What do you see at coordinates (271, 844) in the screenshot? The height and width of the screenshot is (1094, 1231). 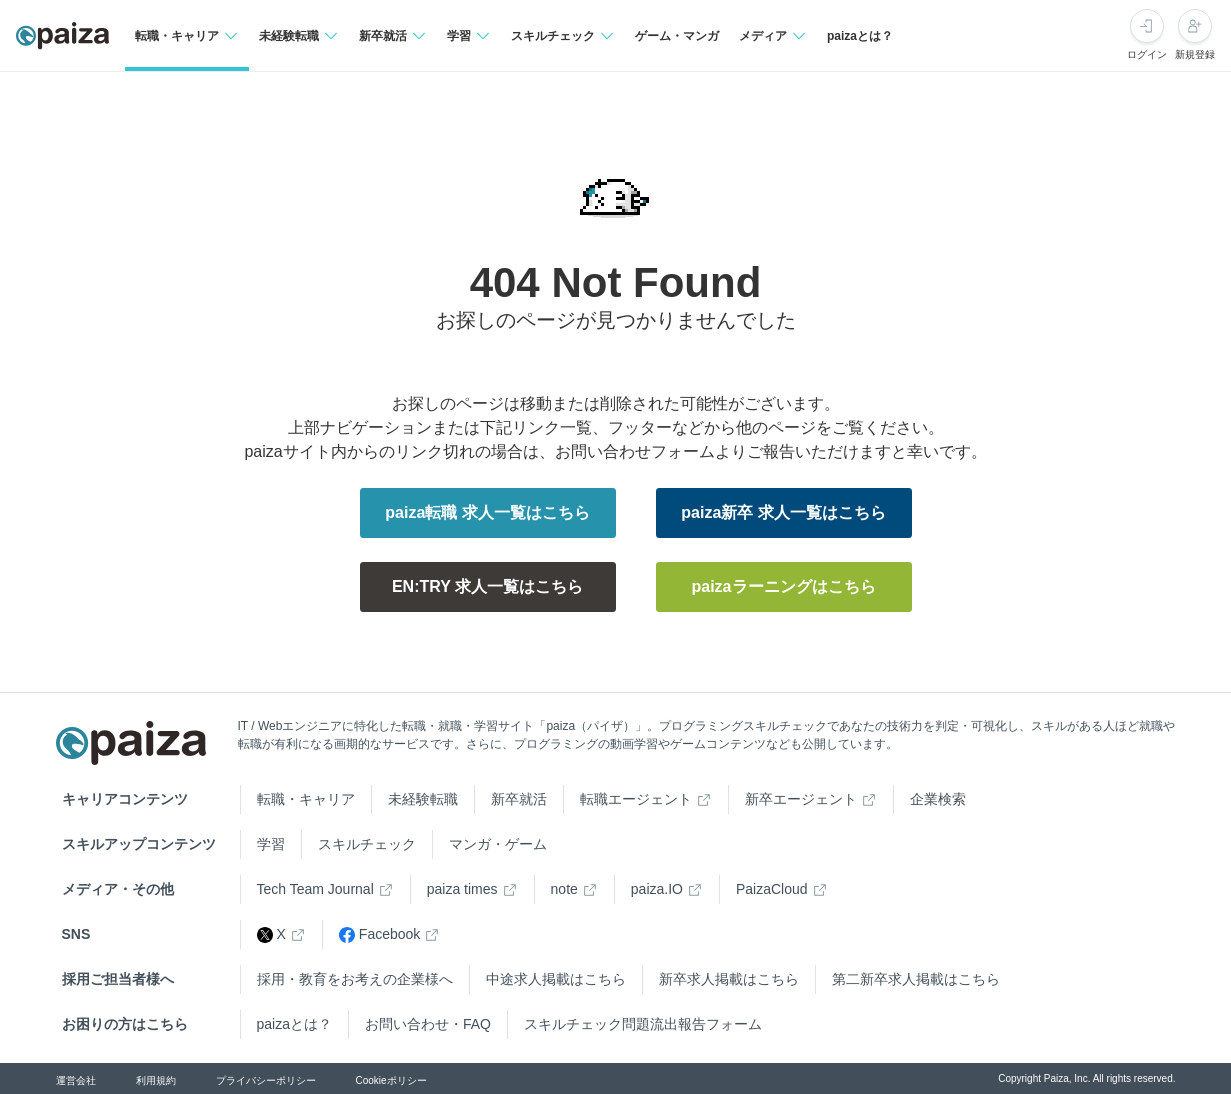 I see `学習` at bounding box center [271, 844].